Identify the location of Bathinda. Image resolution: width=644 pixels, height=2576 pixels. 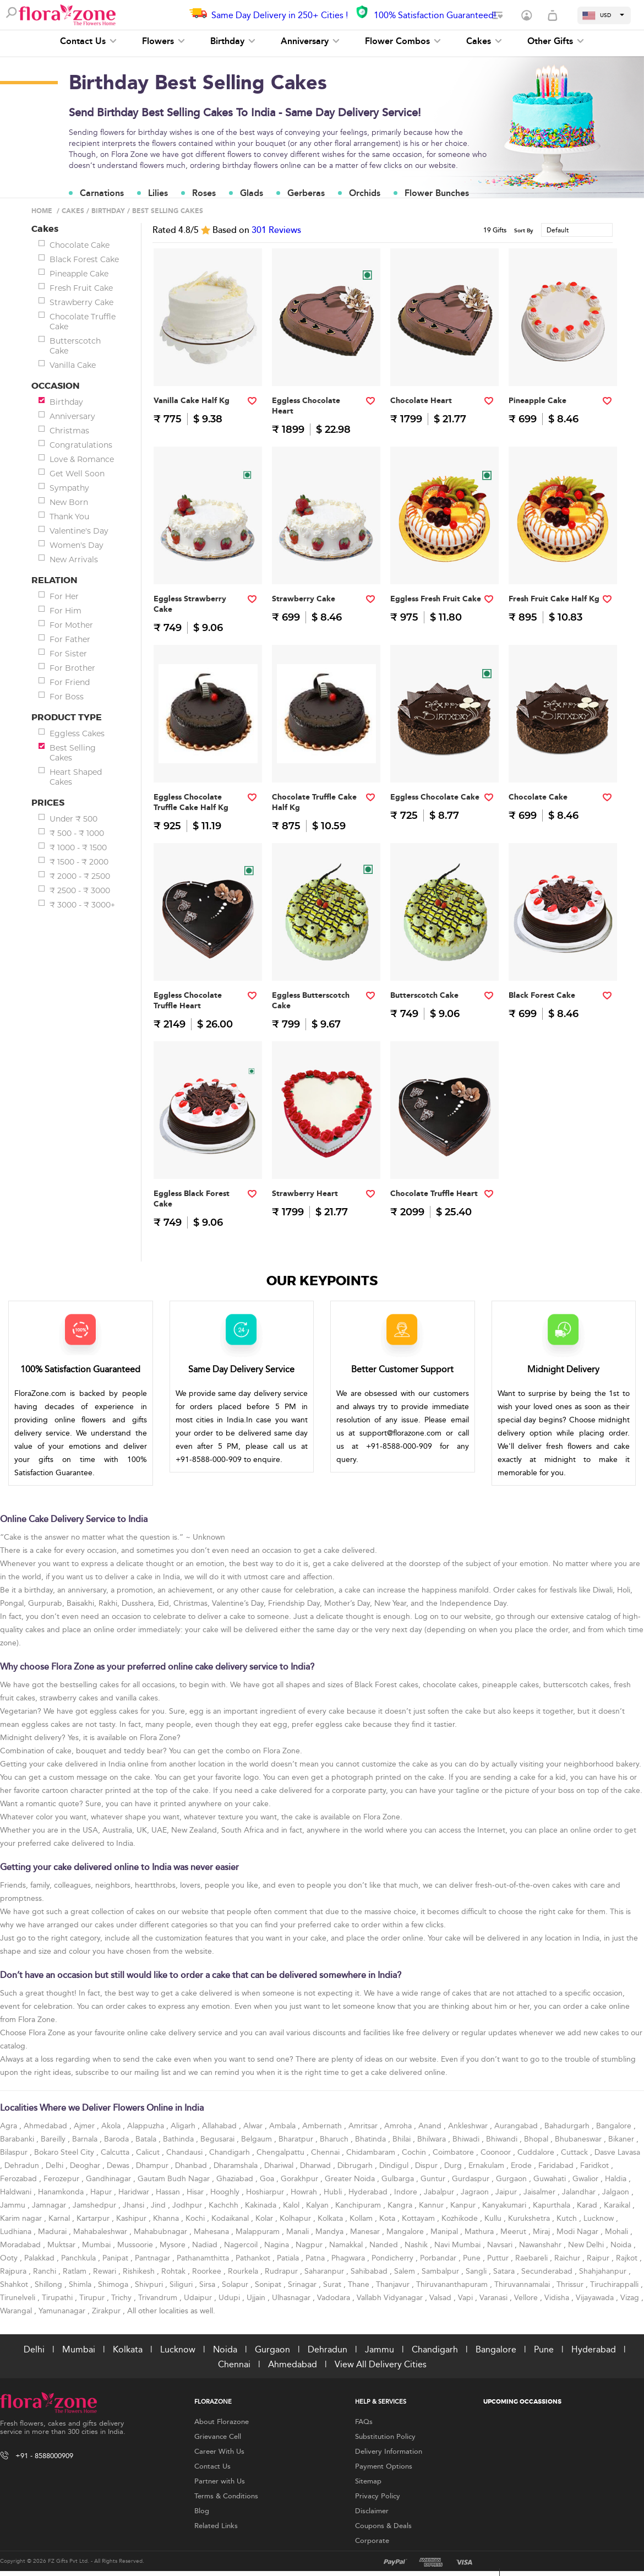
(179, 2139).